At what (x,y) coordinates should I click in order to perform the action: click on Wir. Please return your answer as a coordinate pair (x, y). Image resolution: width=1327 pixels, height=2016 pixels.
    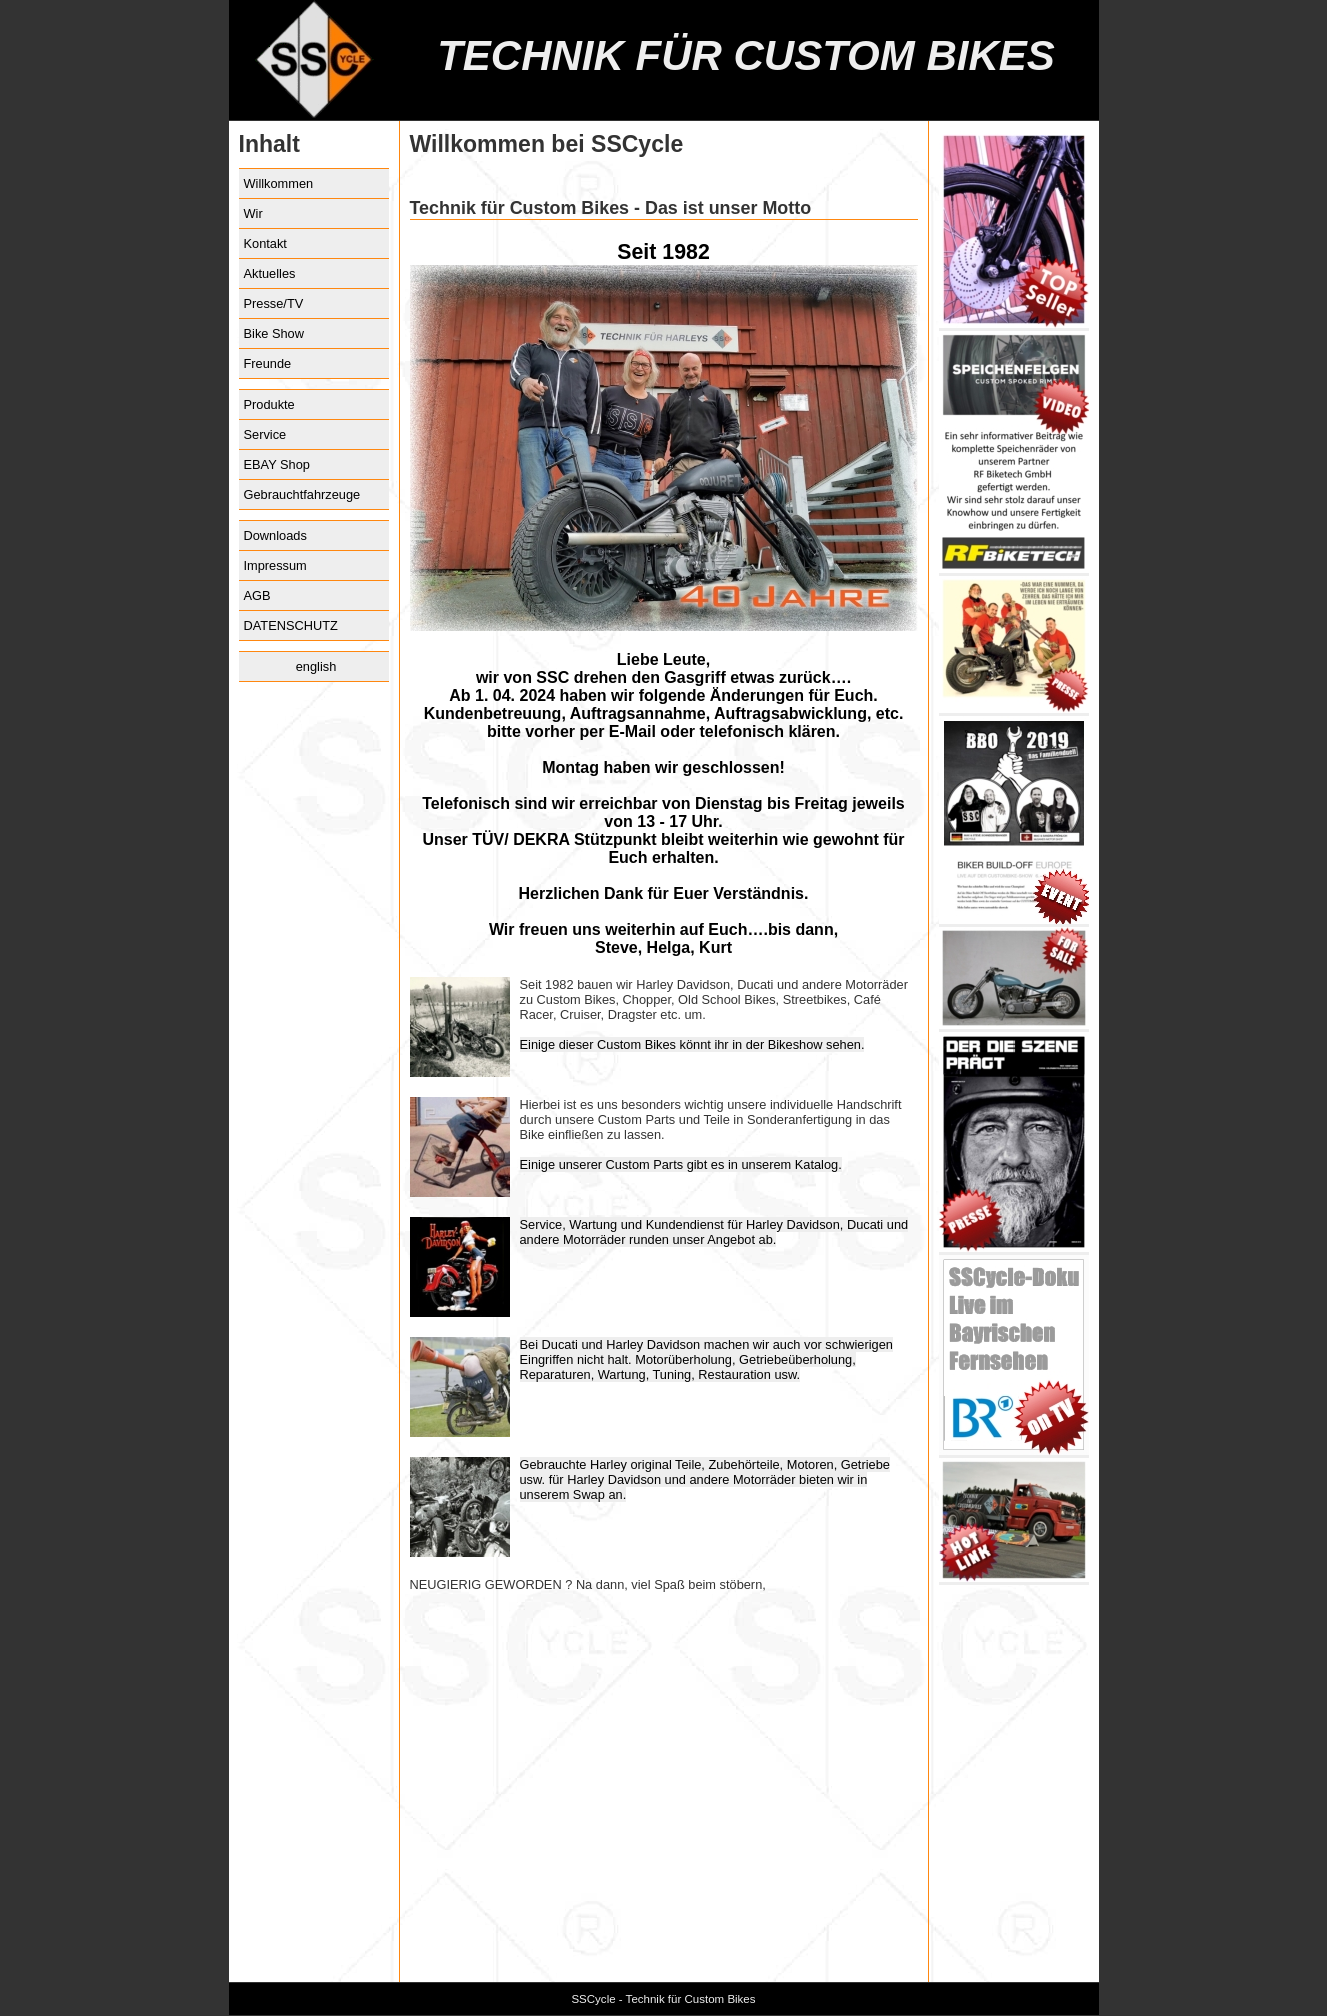
    Looking at the image, I should click on (253, 213).